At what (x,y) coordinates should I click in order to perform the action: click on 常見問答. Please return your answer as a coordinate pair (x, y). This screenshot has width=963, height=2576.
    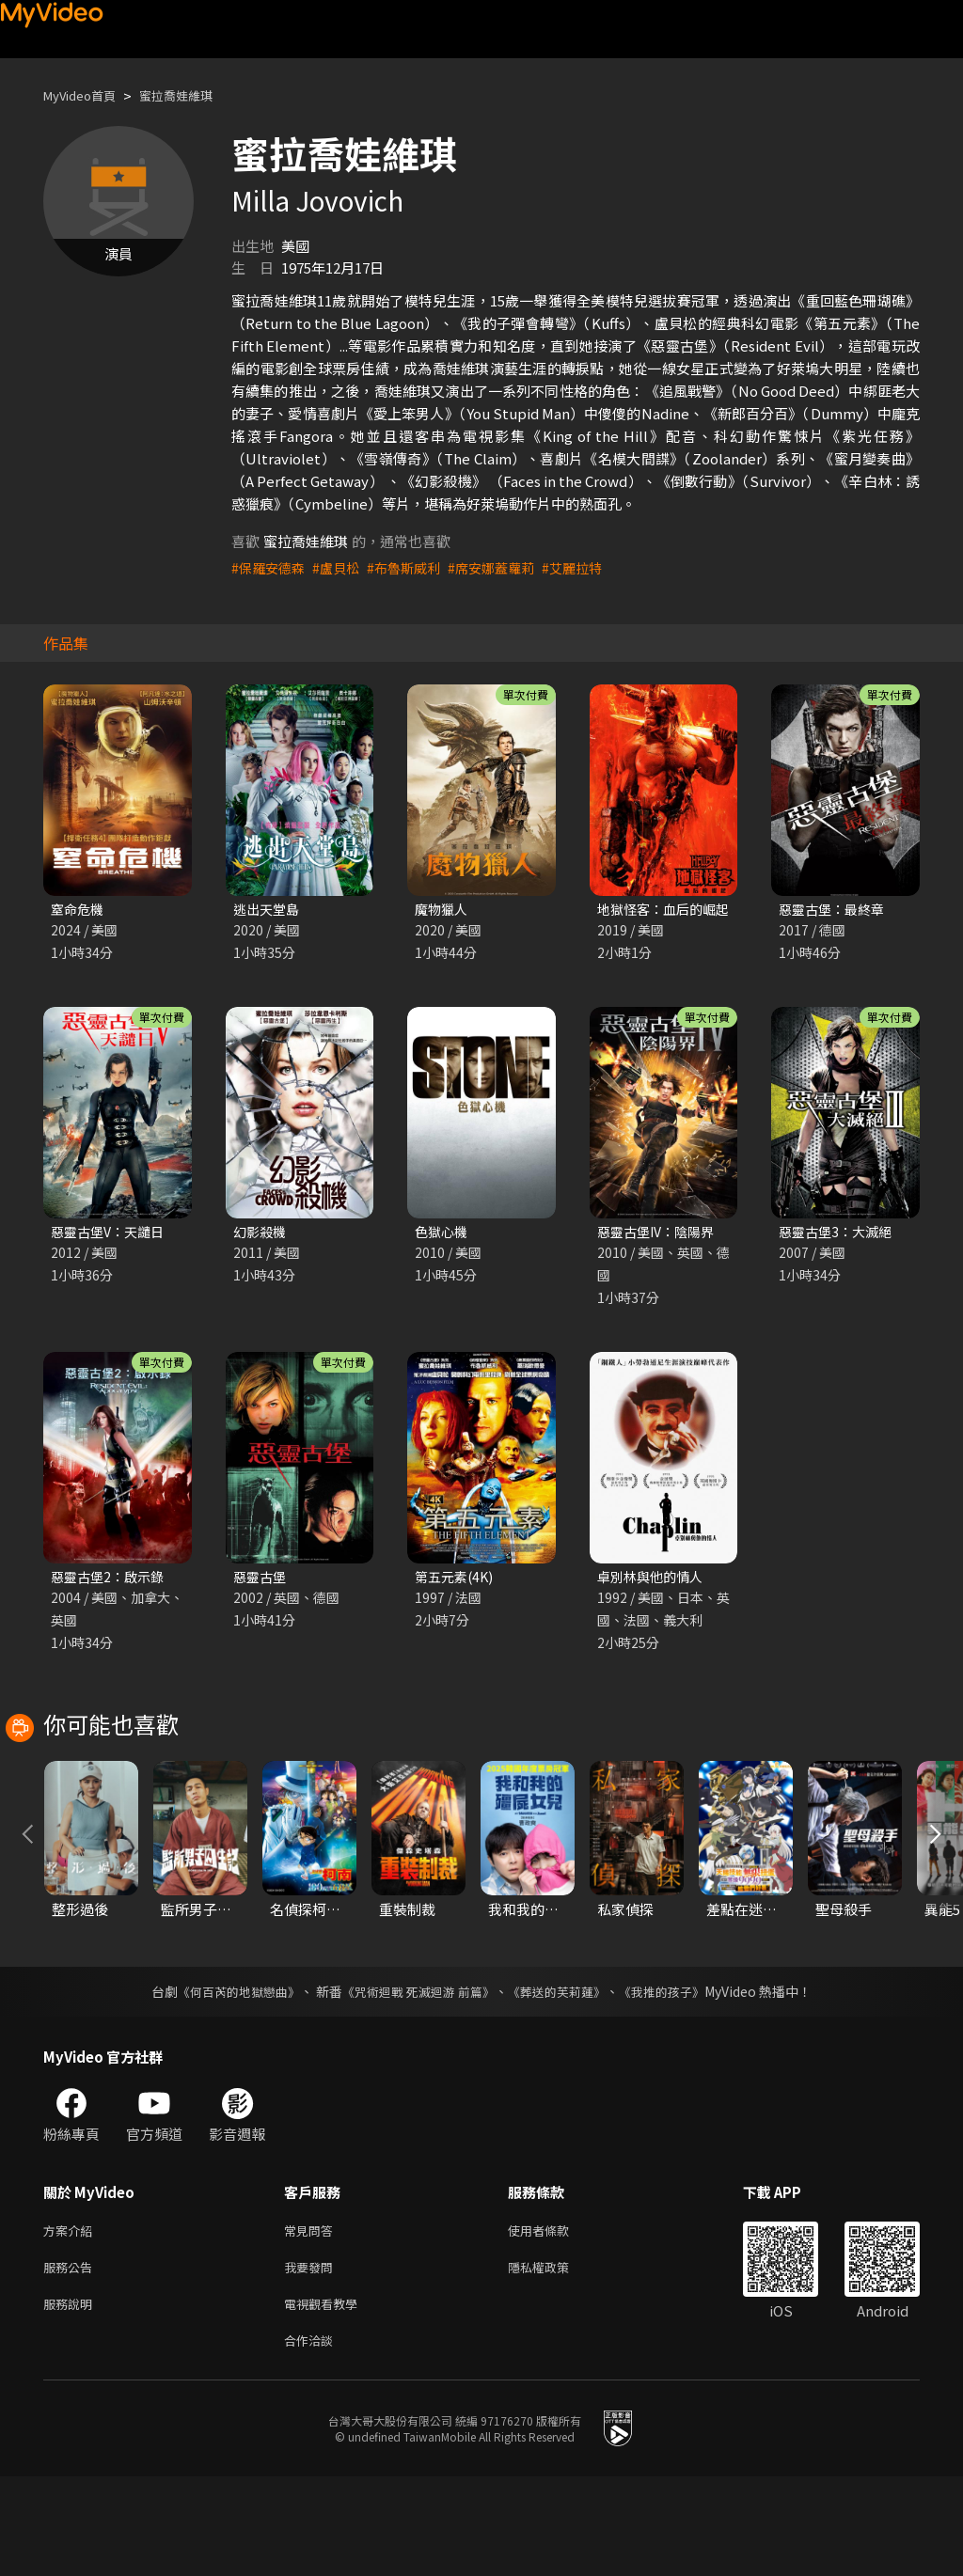
    Looking at the image, I should click on (312, 2320).